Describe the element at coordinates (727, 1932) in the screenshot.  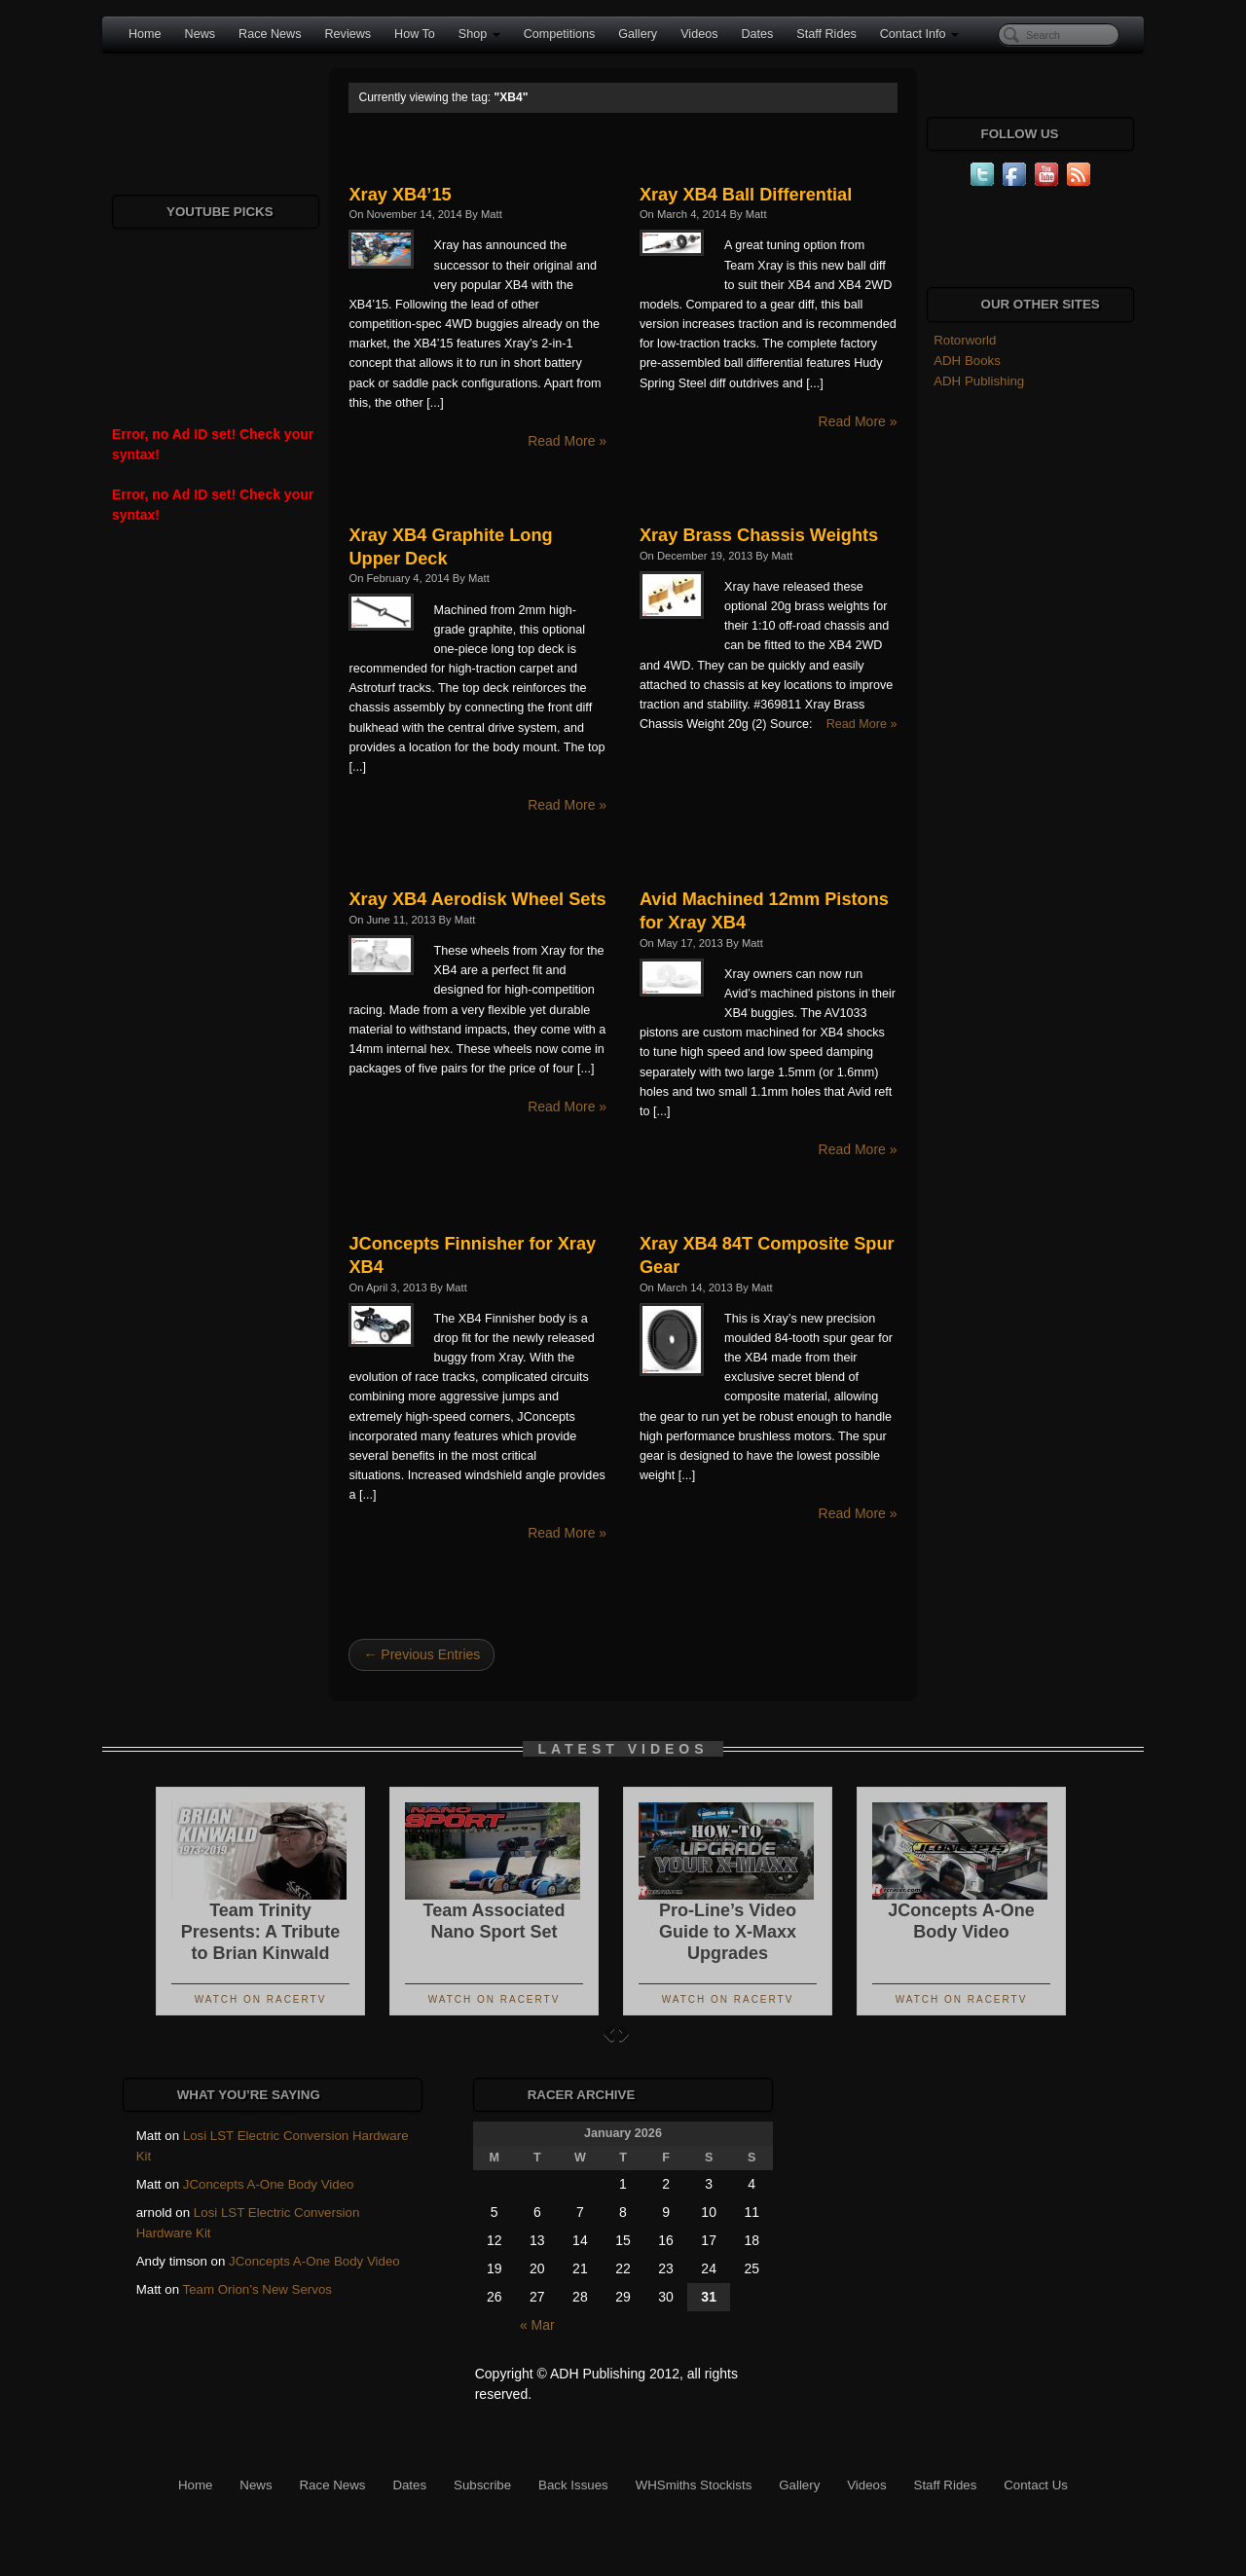
I see `Pro-Line’s Video Guide to X-Maxx Upgrades` at that location.